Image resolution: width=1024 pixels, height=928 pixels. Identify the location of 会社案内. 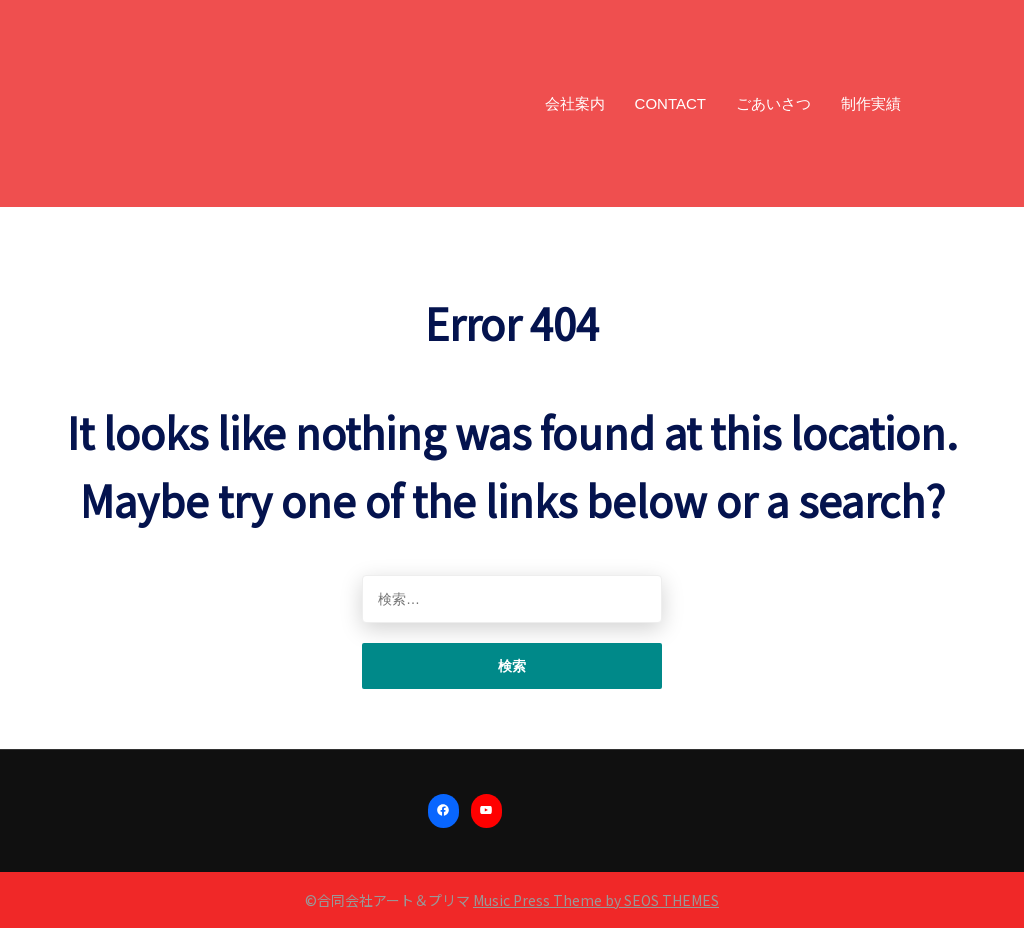
(575, 103).